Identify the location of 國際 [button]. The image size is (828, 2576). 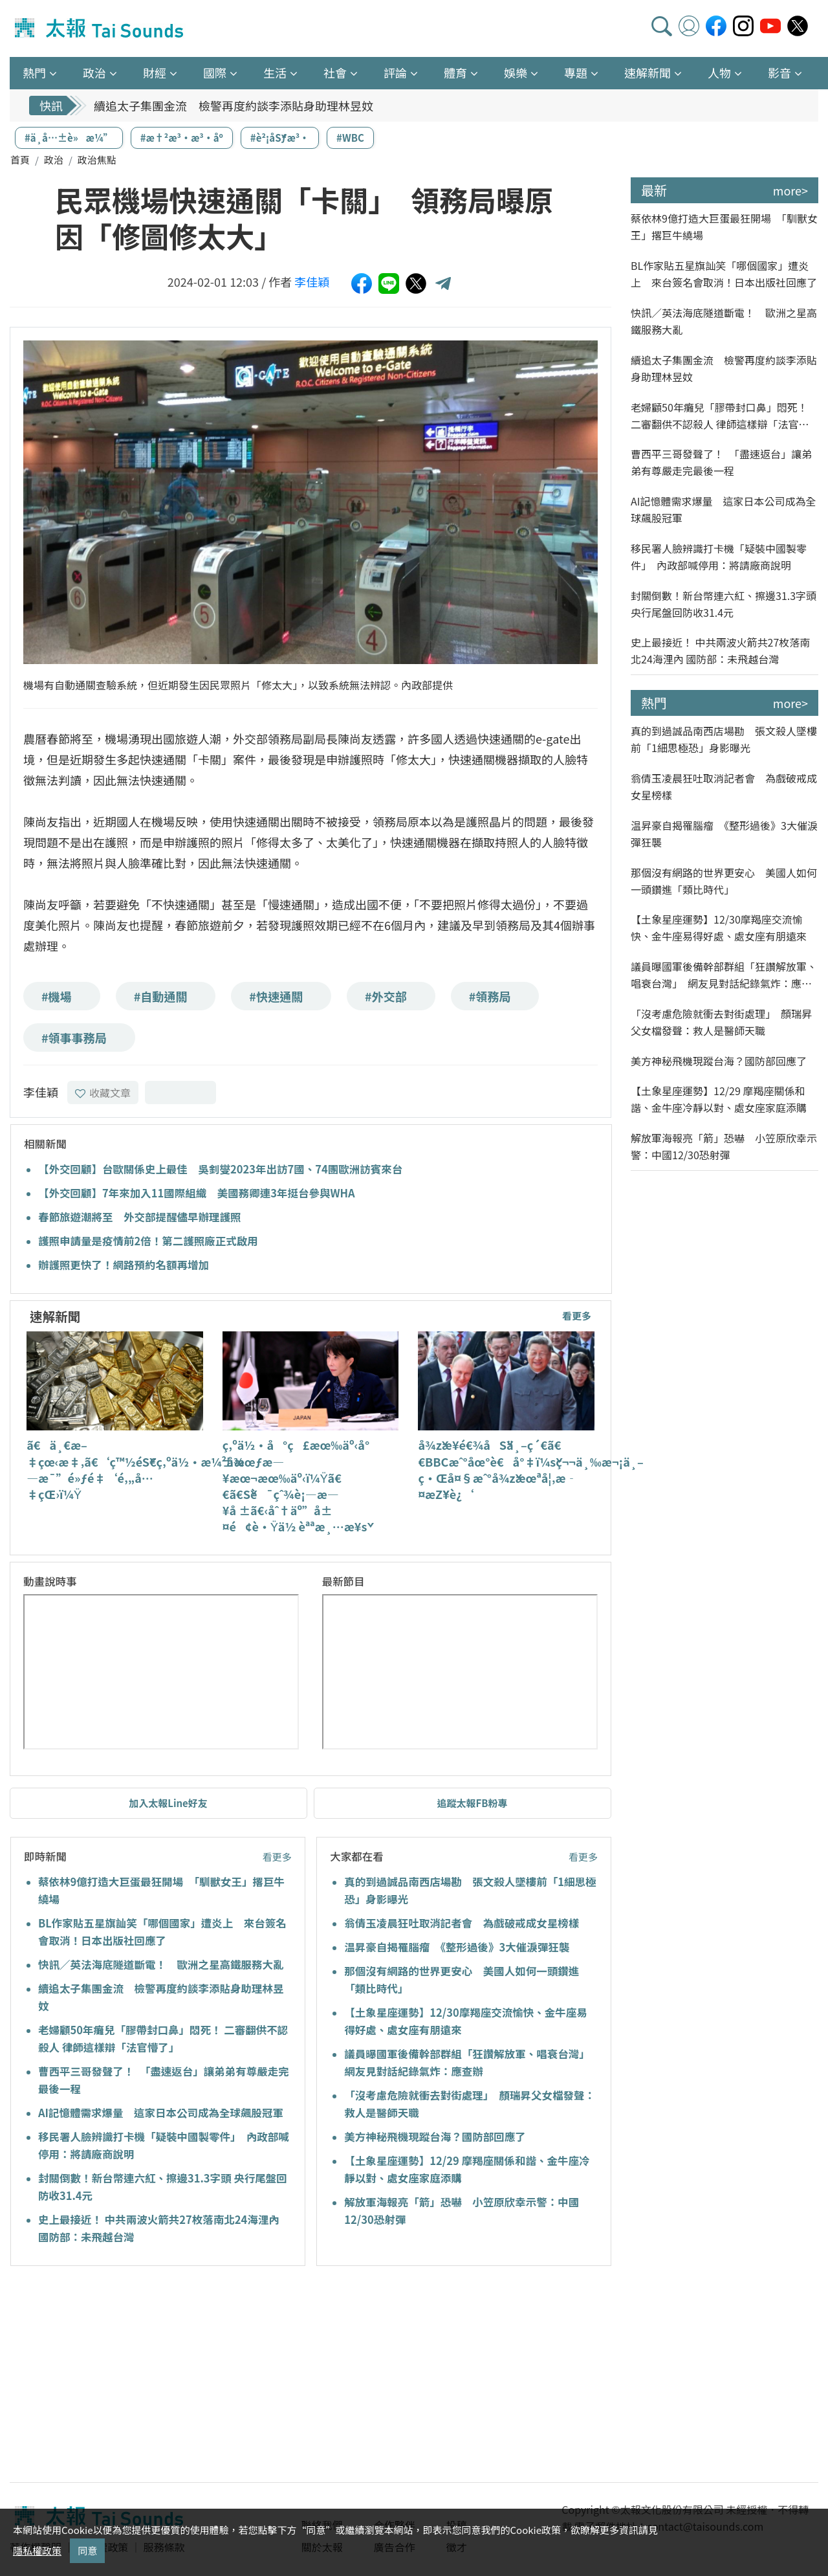
(214, 72).